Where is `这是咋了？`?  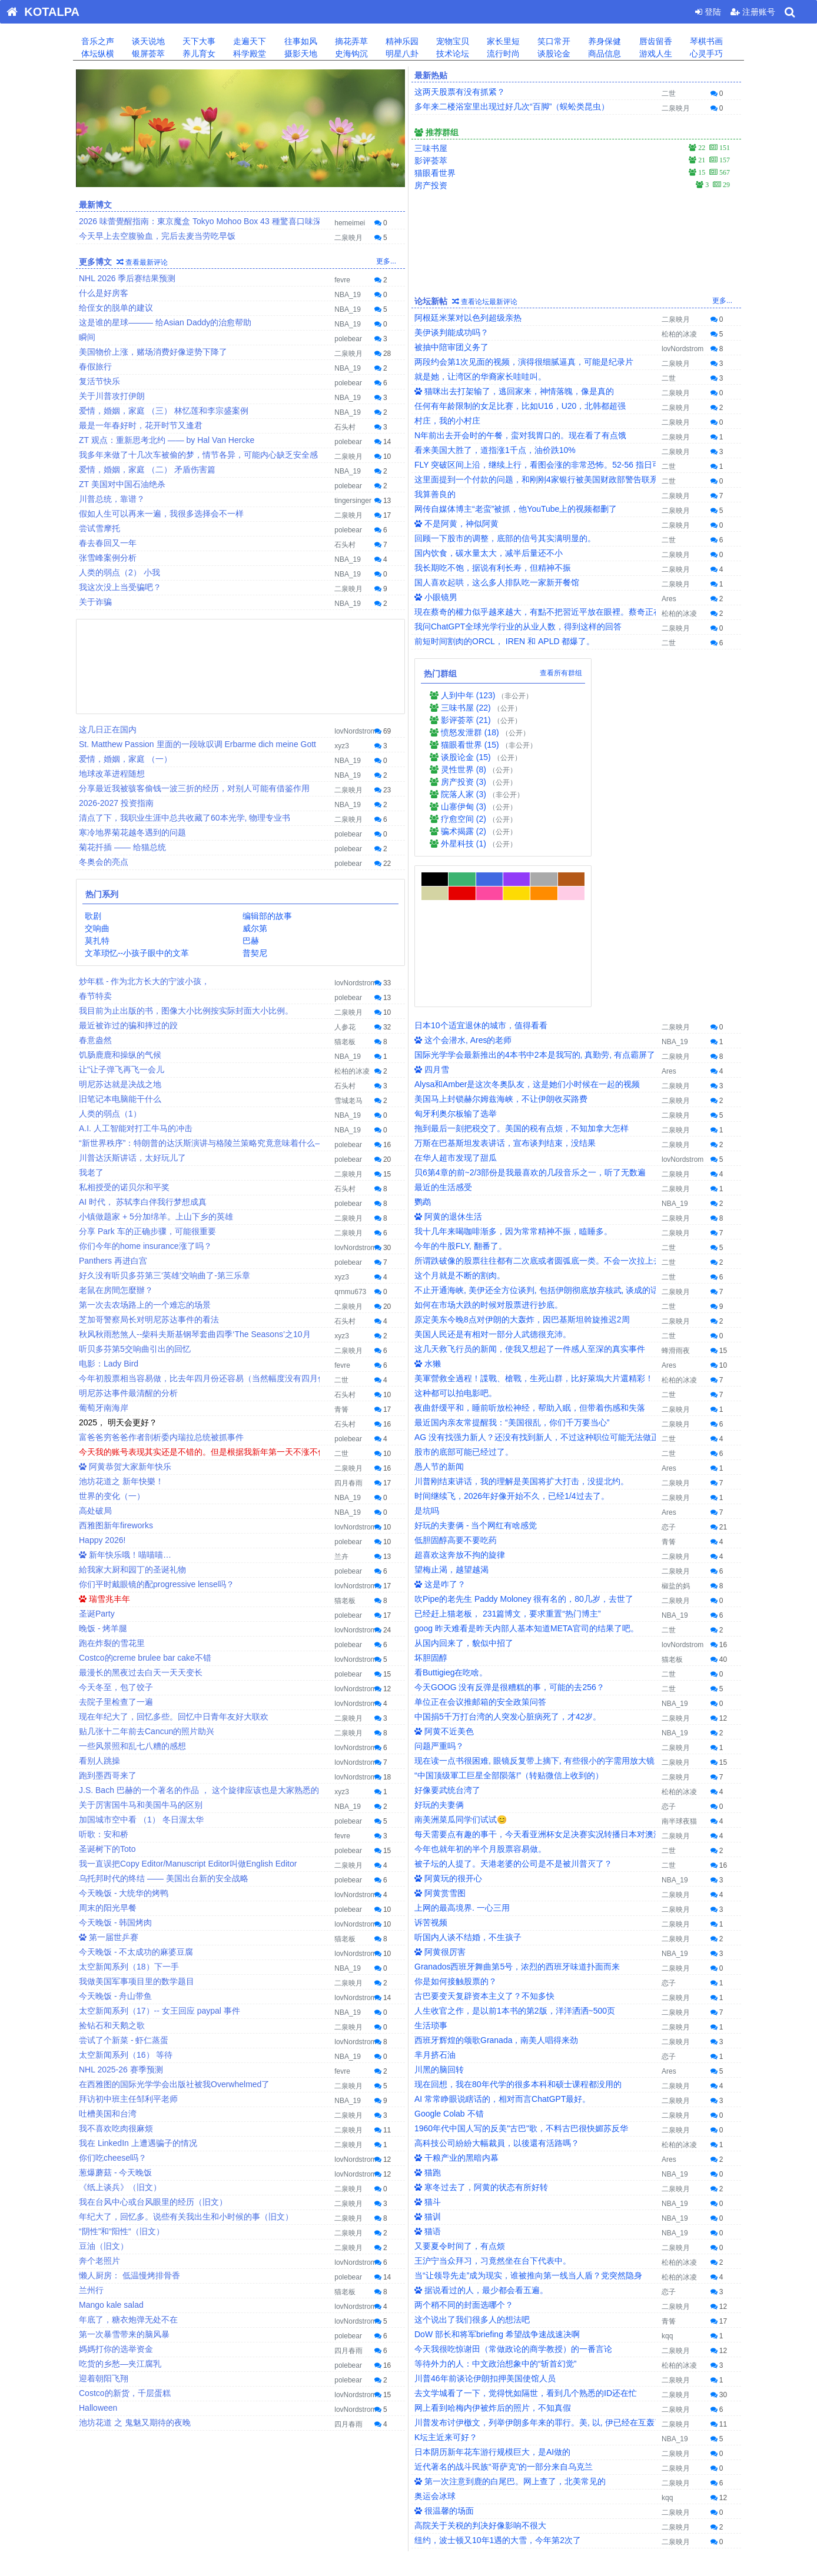
这是咋了？ is located at coordinates (440, 1433).